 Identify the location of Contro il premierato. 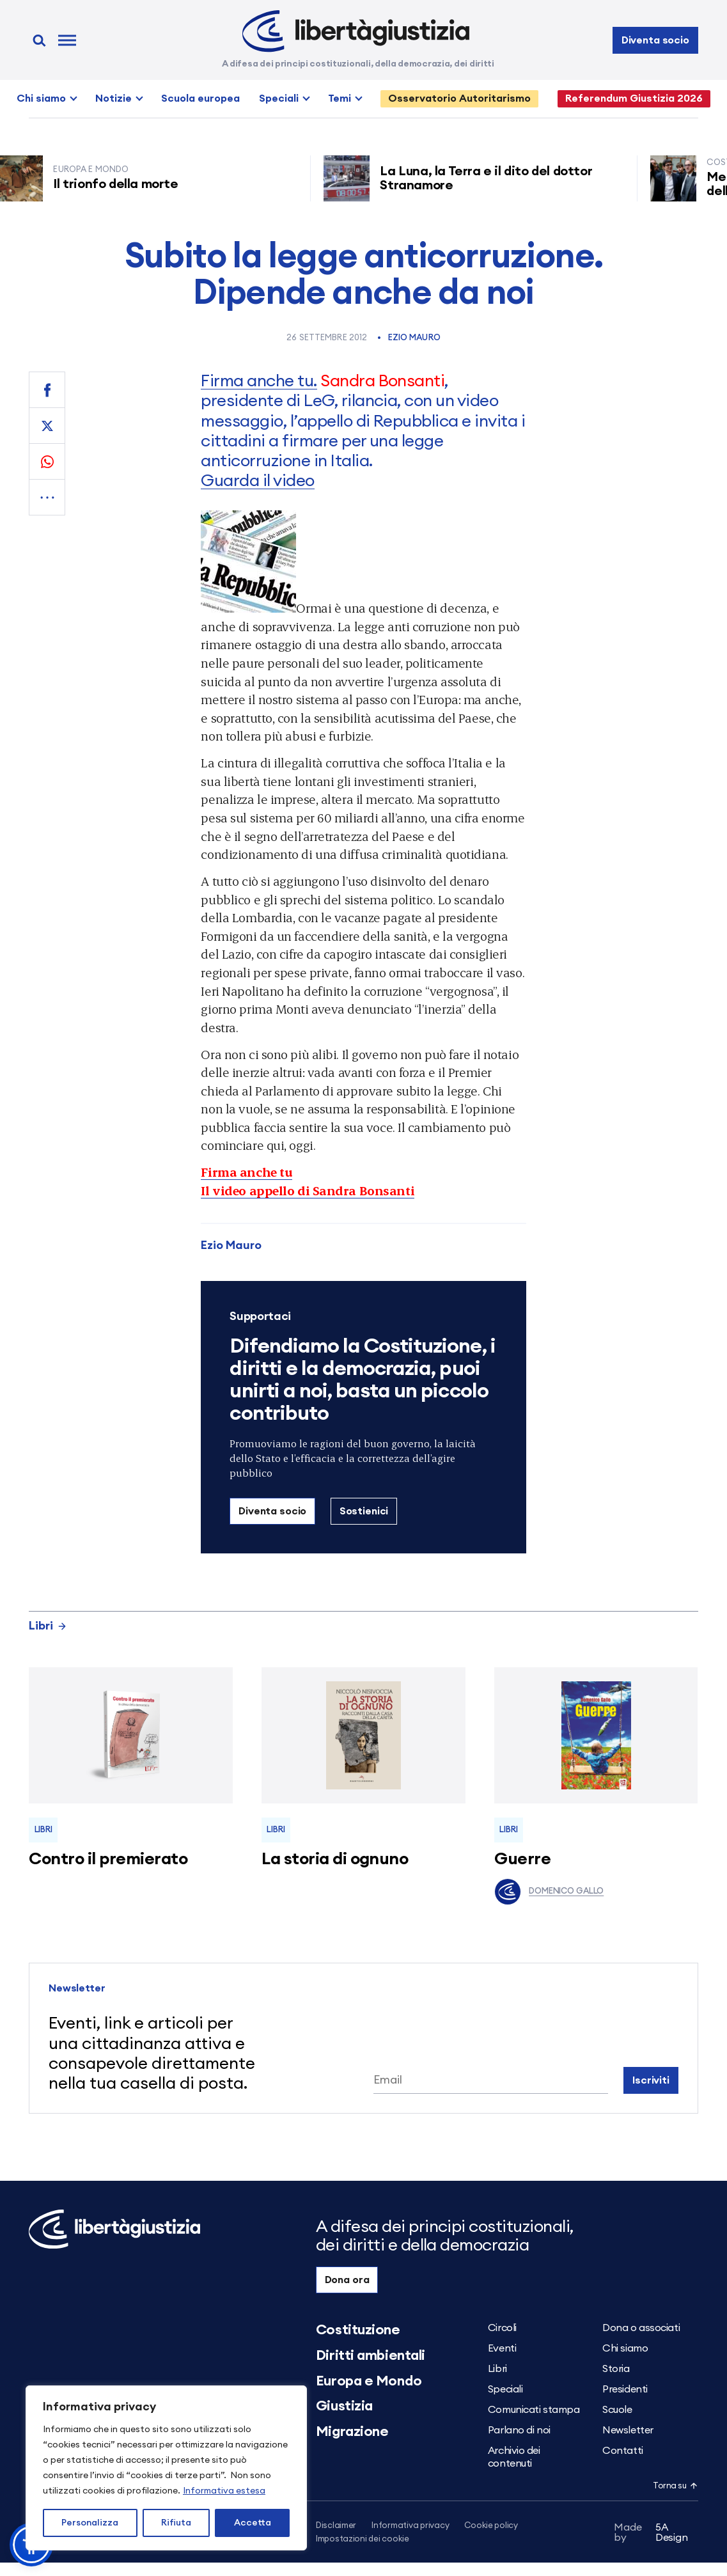
(108, 1859).